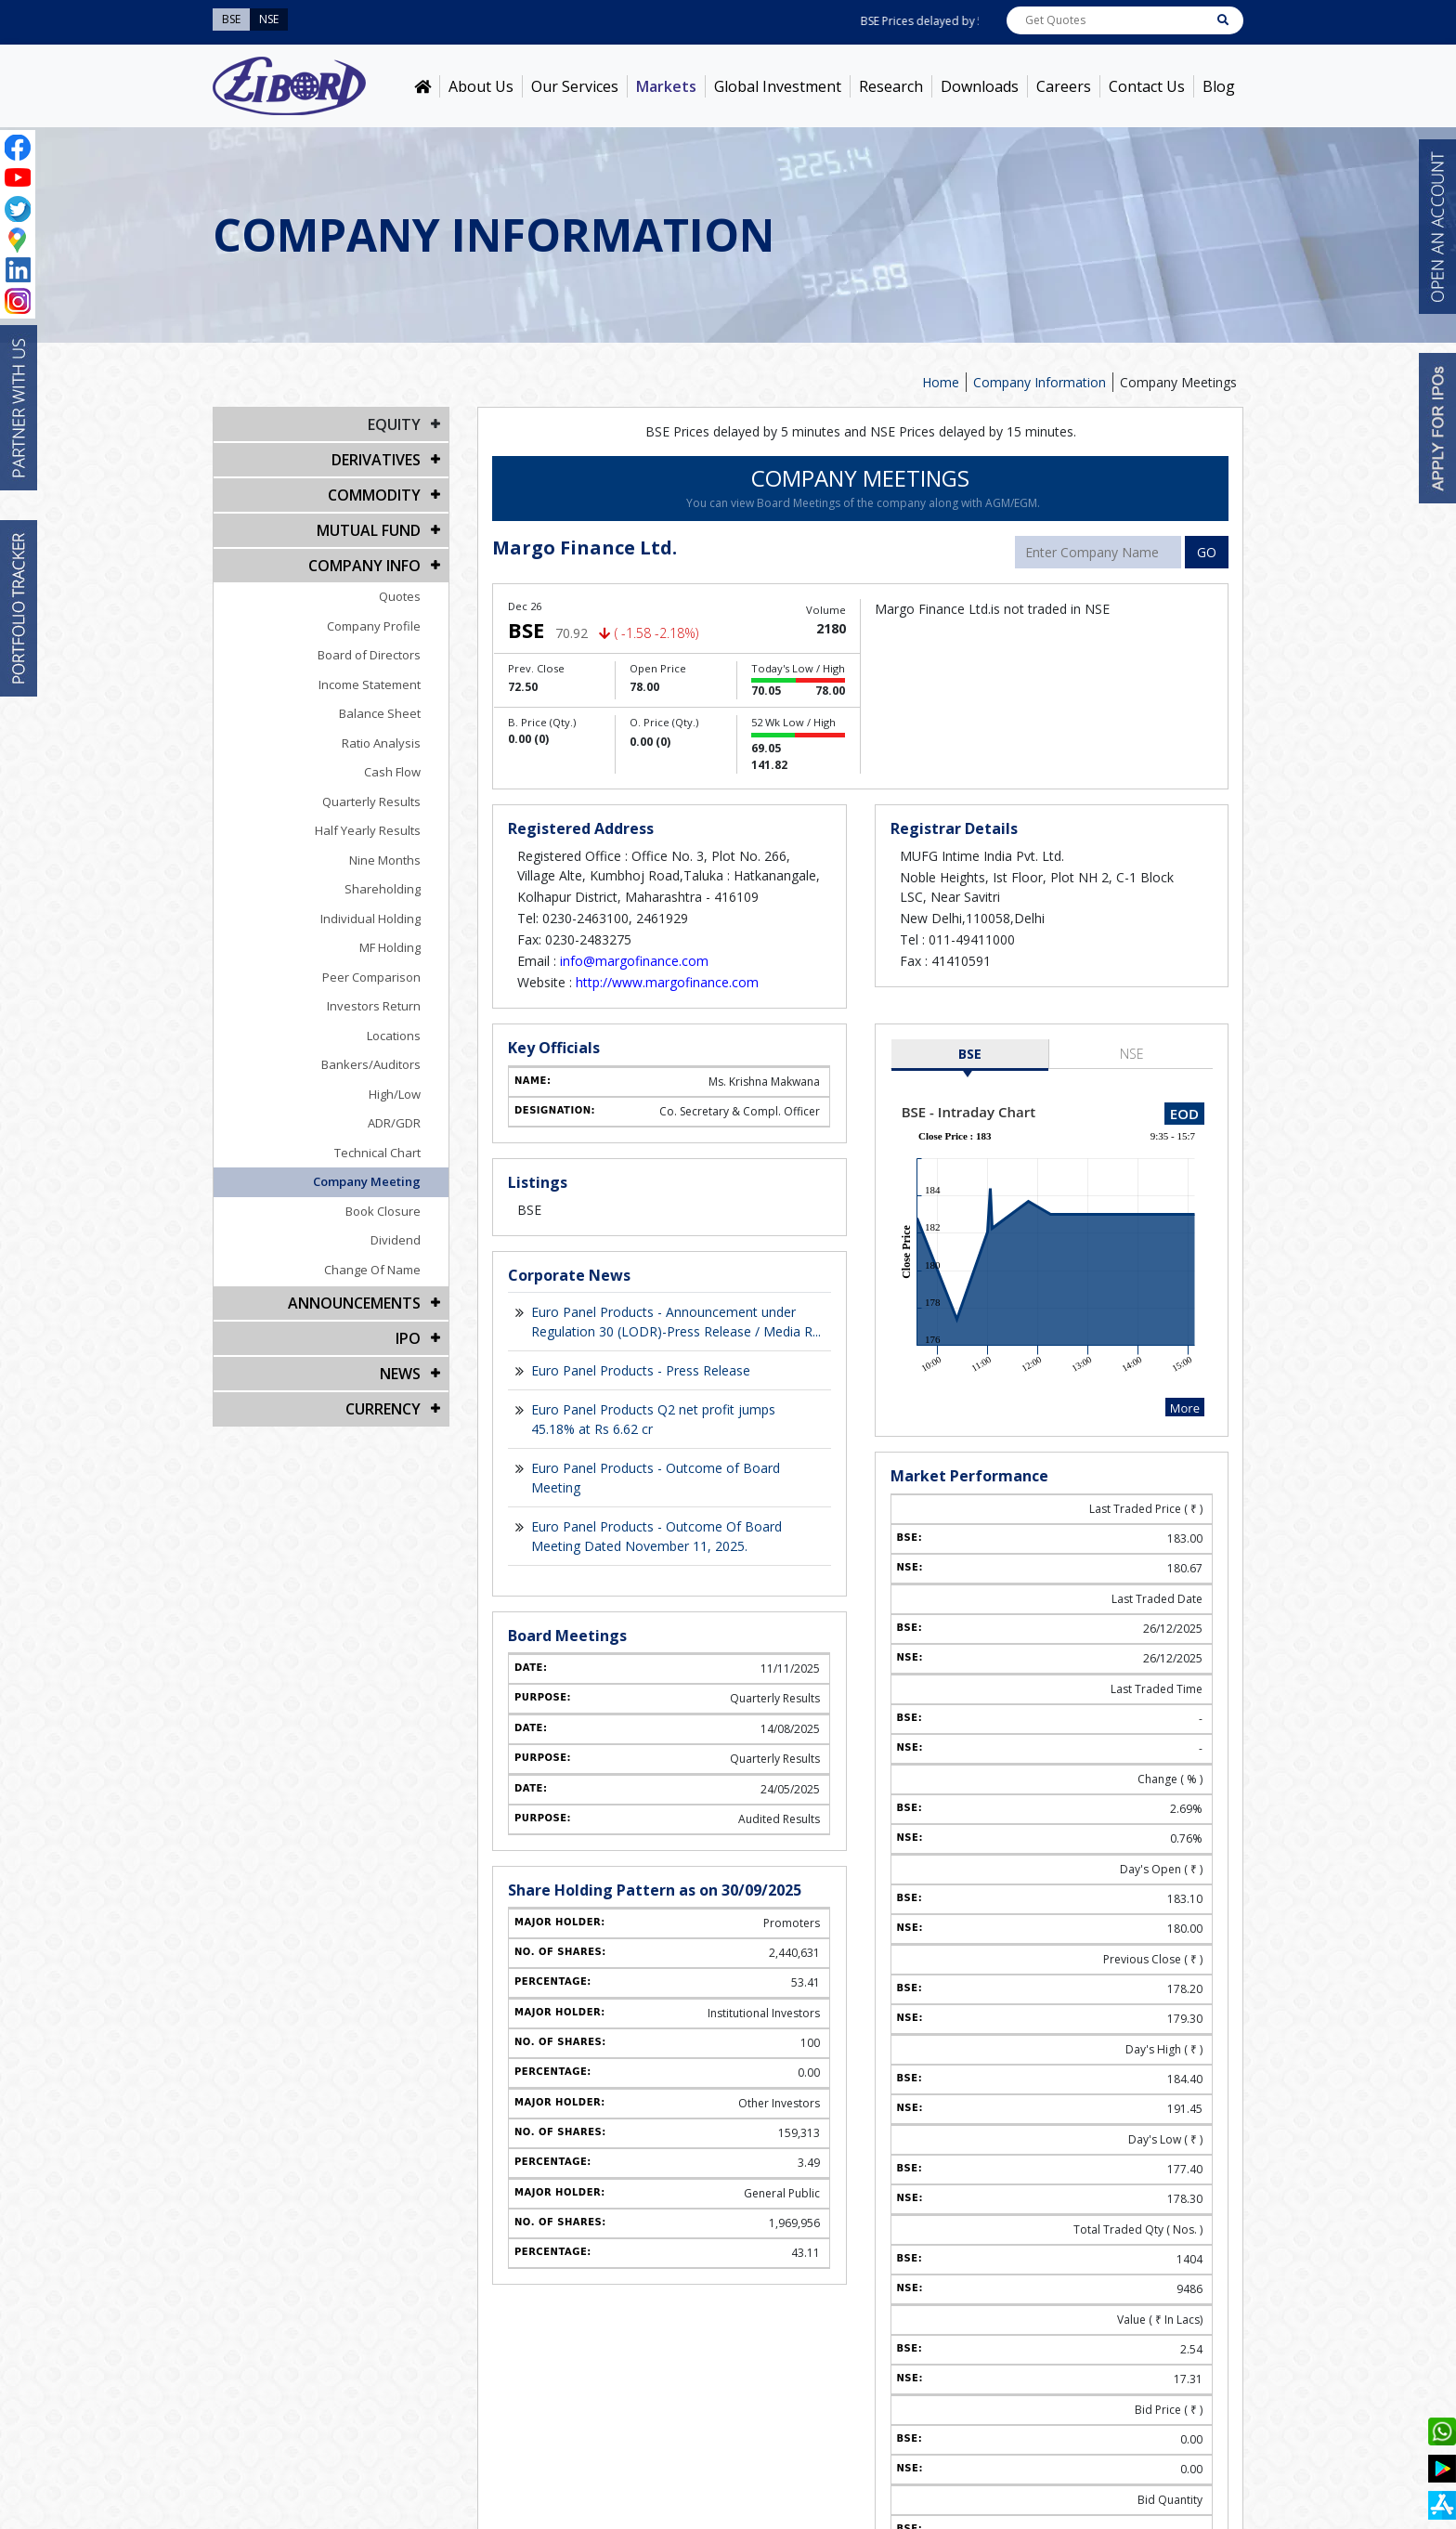 The height and width of the screenshot is (2529, 1456). I want to click on Locations, so click(394, 1035).